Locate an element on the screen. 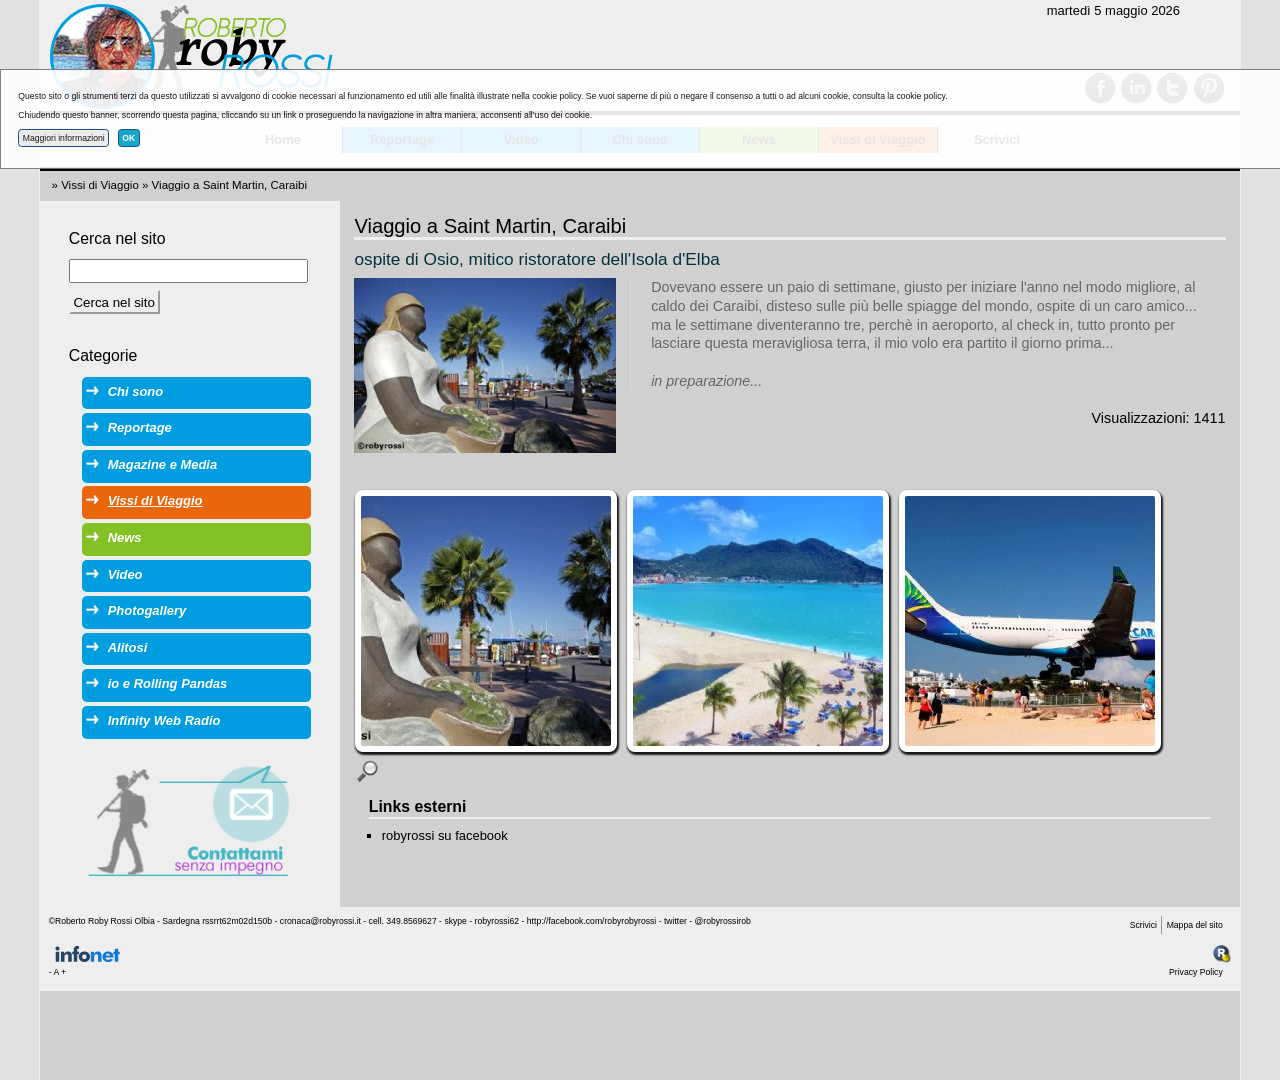 Image resolution: width=1280 pixels, height=1080 pixels. Magazine e Media is located at coordinates (162, 464).